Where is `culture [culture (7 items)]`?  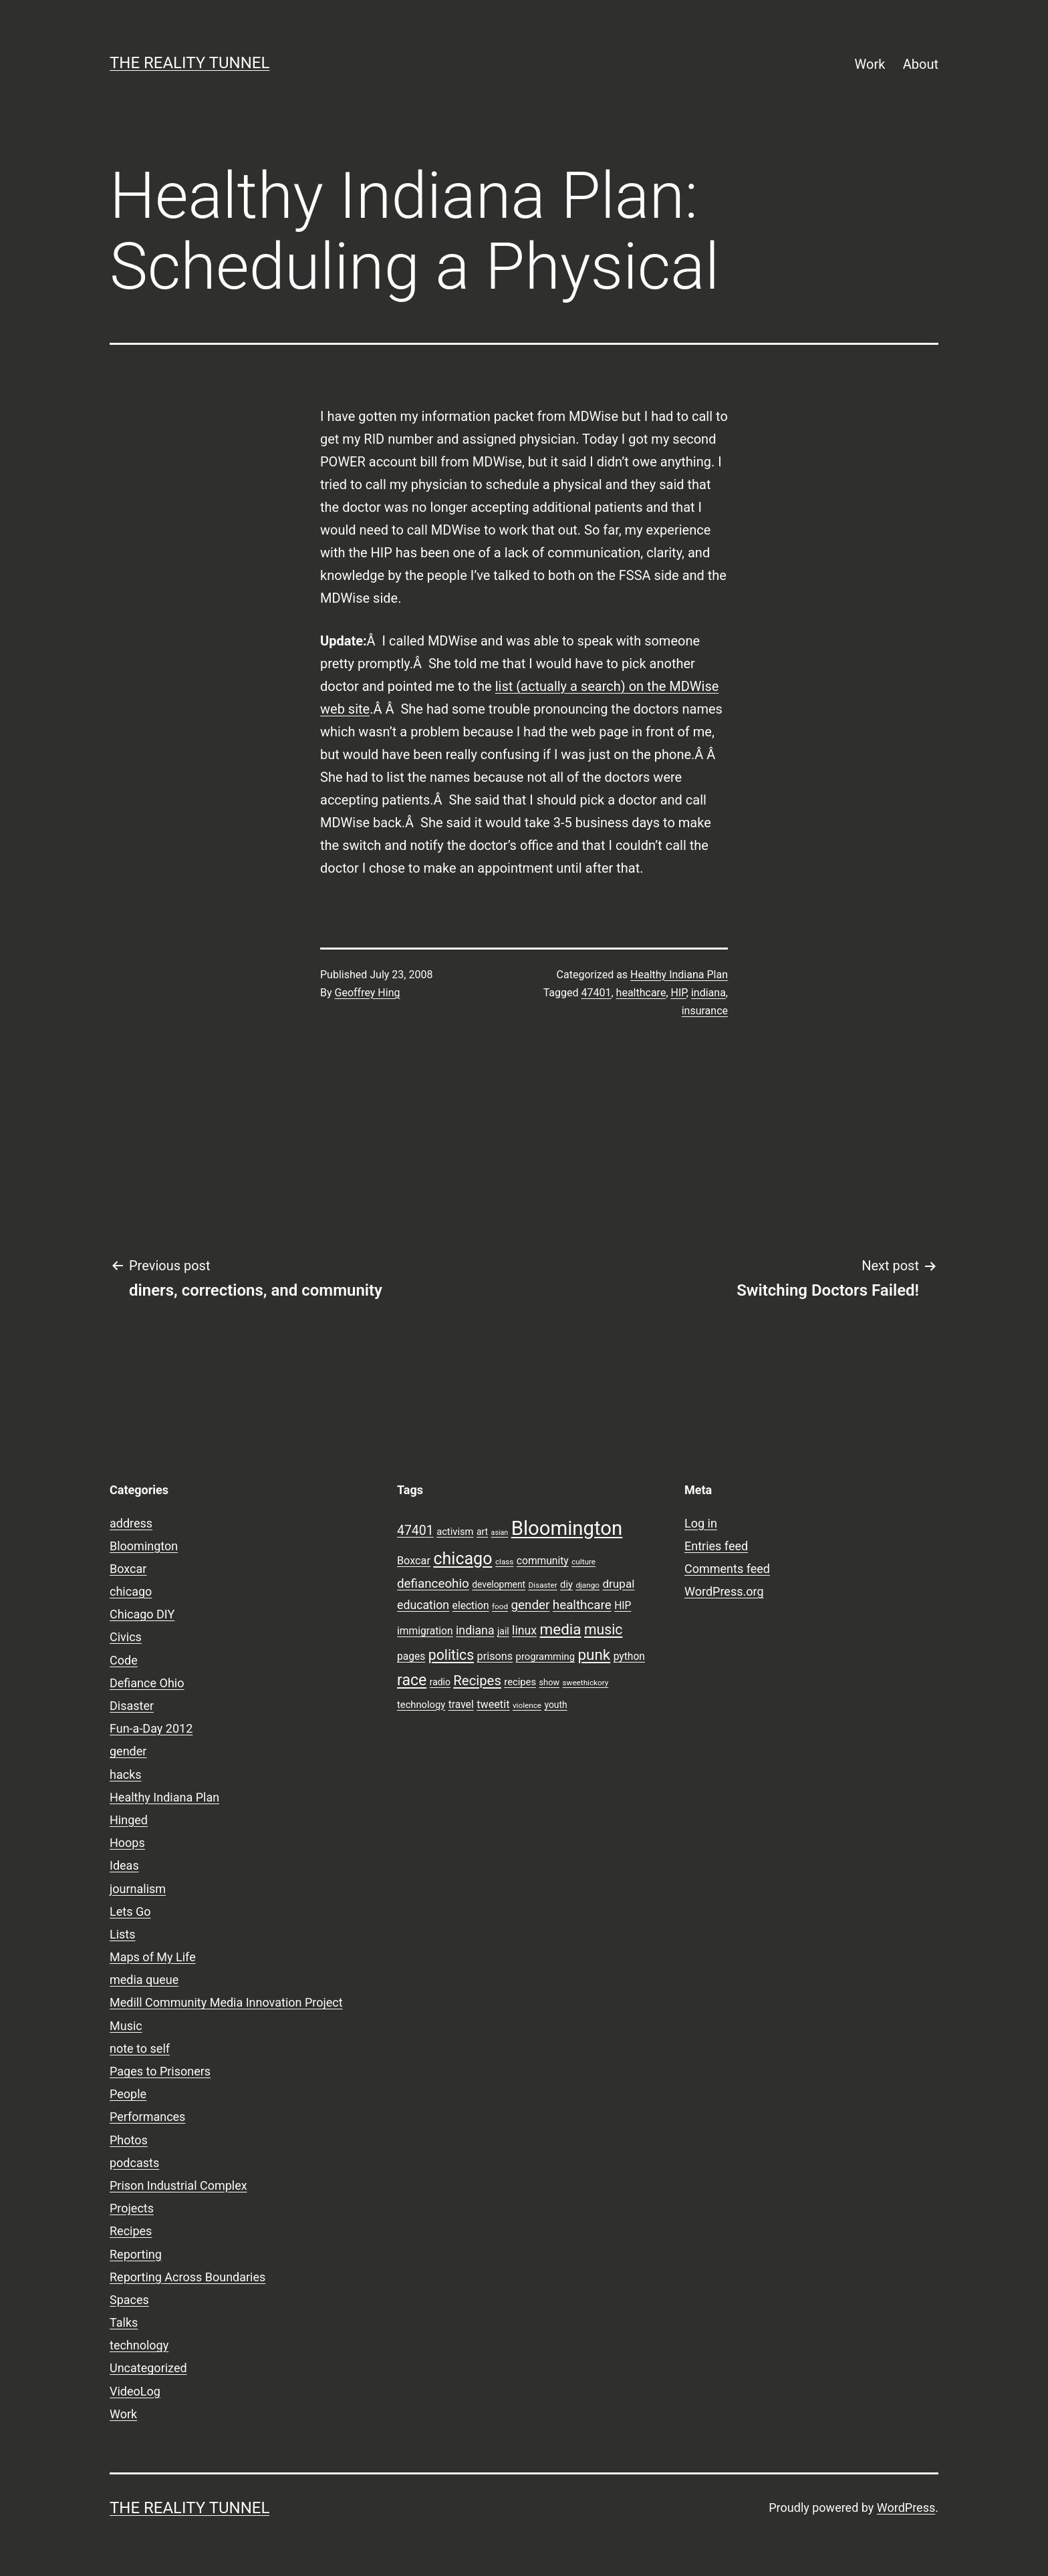 culture [culture (7 items)] is located at coordinates (583, 1561).